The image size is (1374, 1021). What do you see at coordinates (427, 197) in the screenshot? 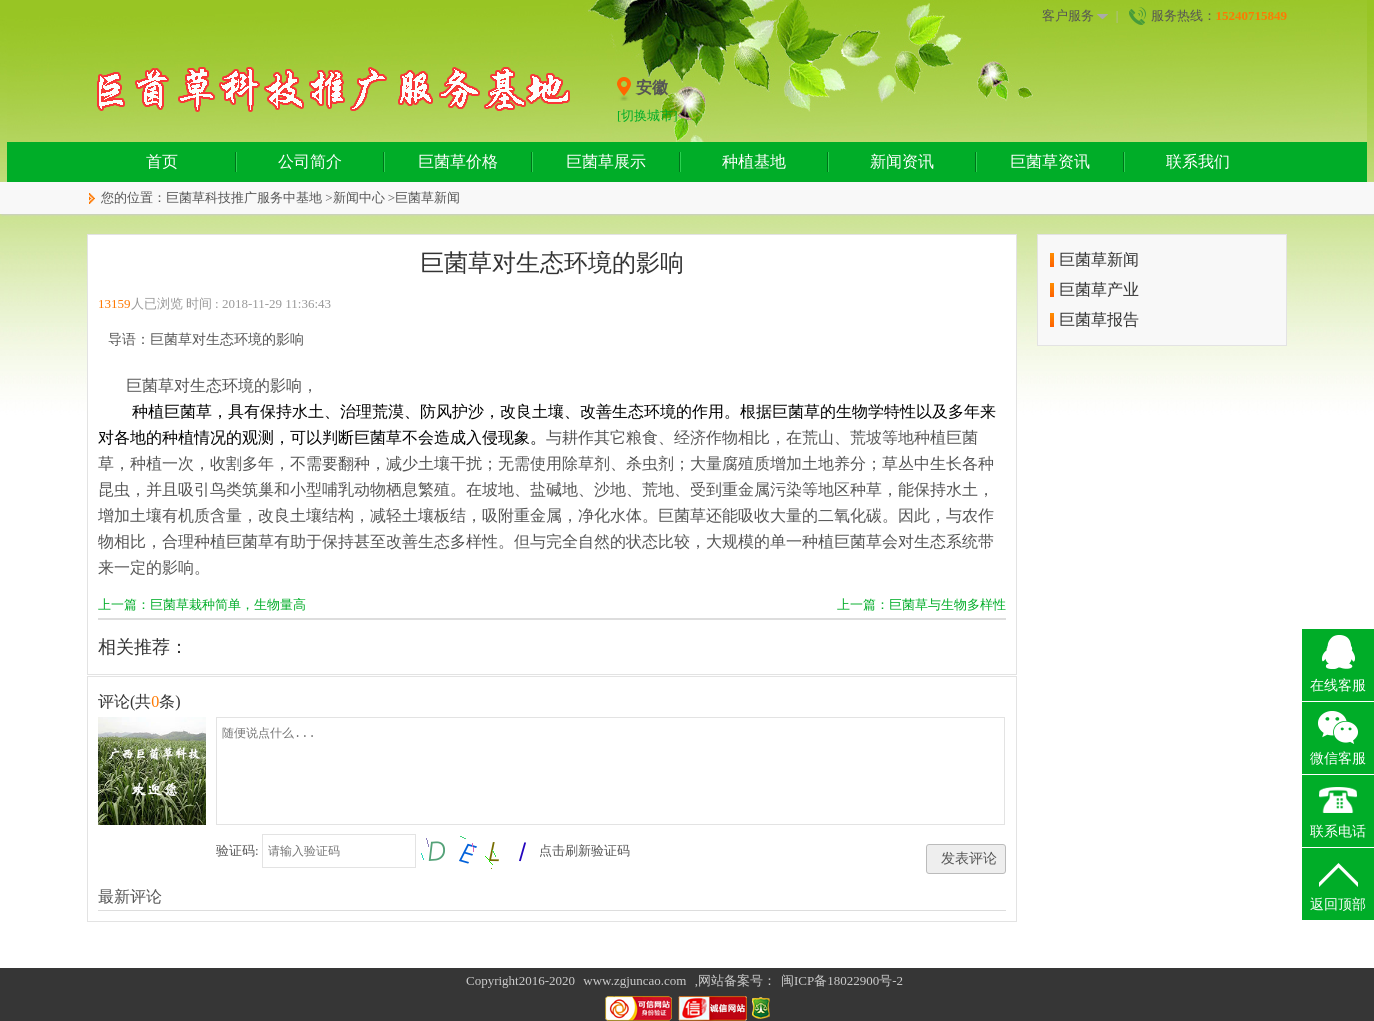
I see `巨菌草新闻` at bounding box center [427, 197].